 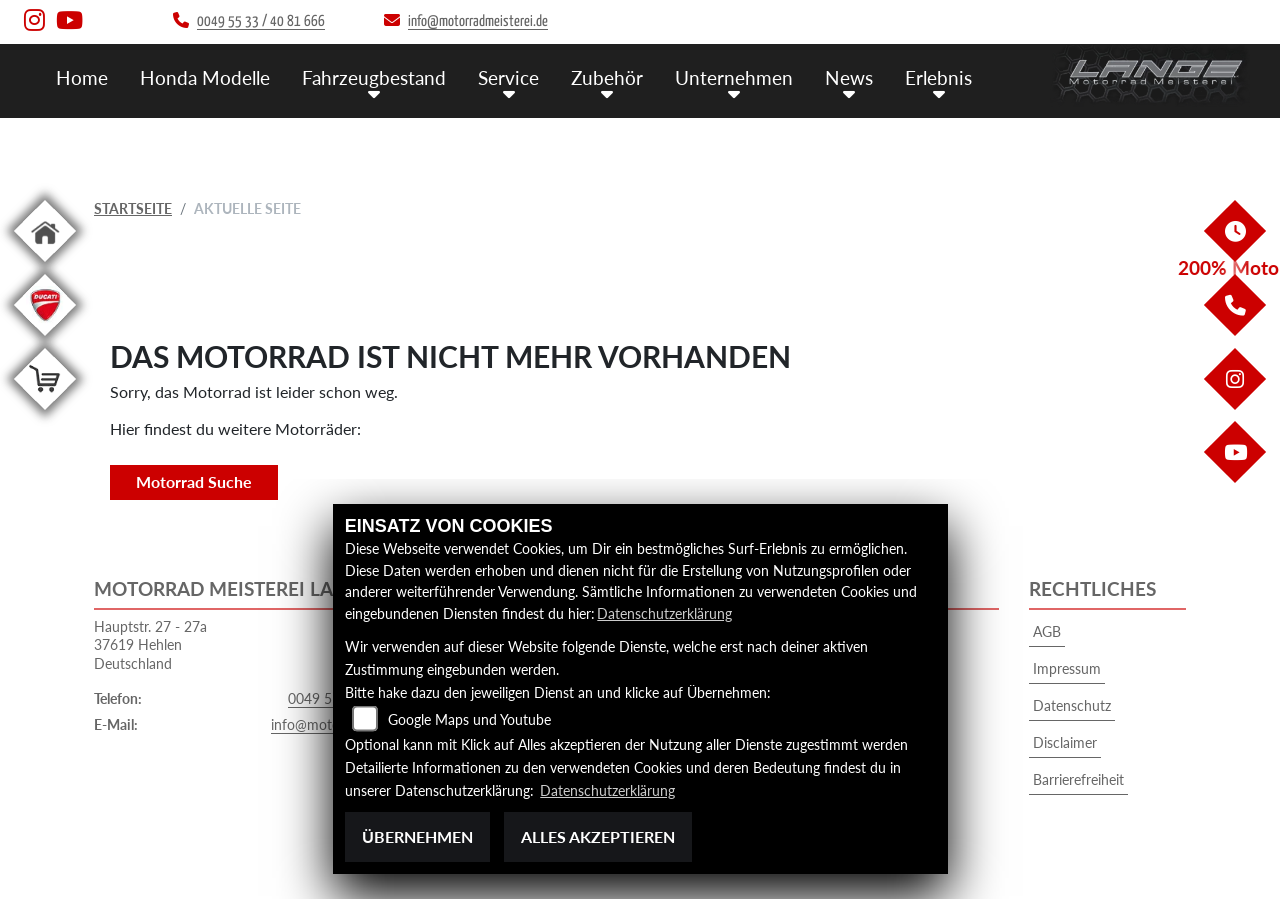 I want to click on Erlebnis, so click(x=938, y=77).